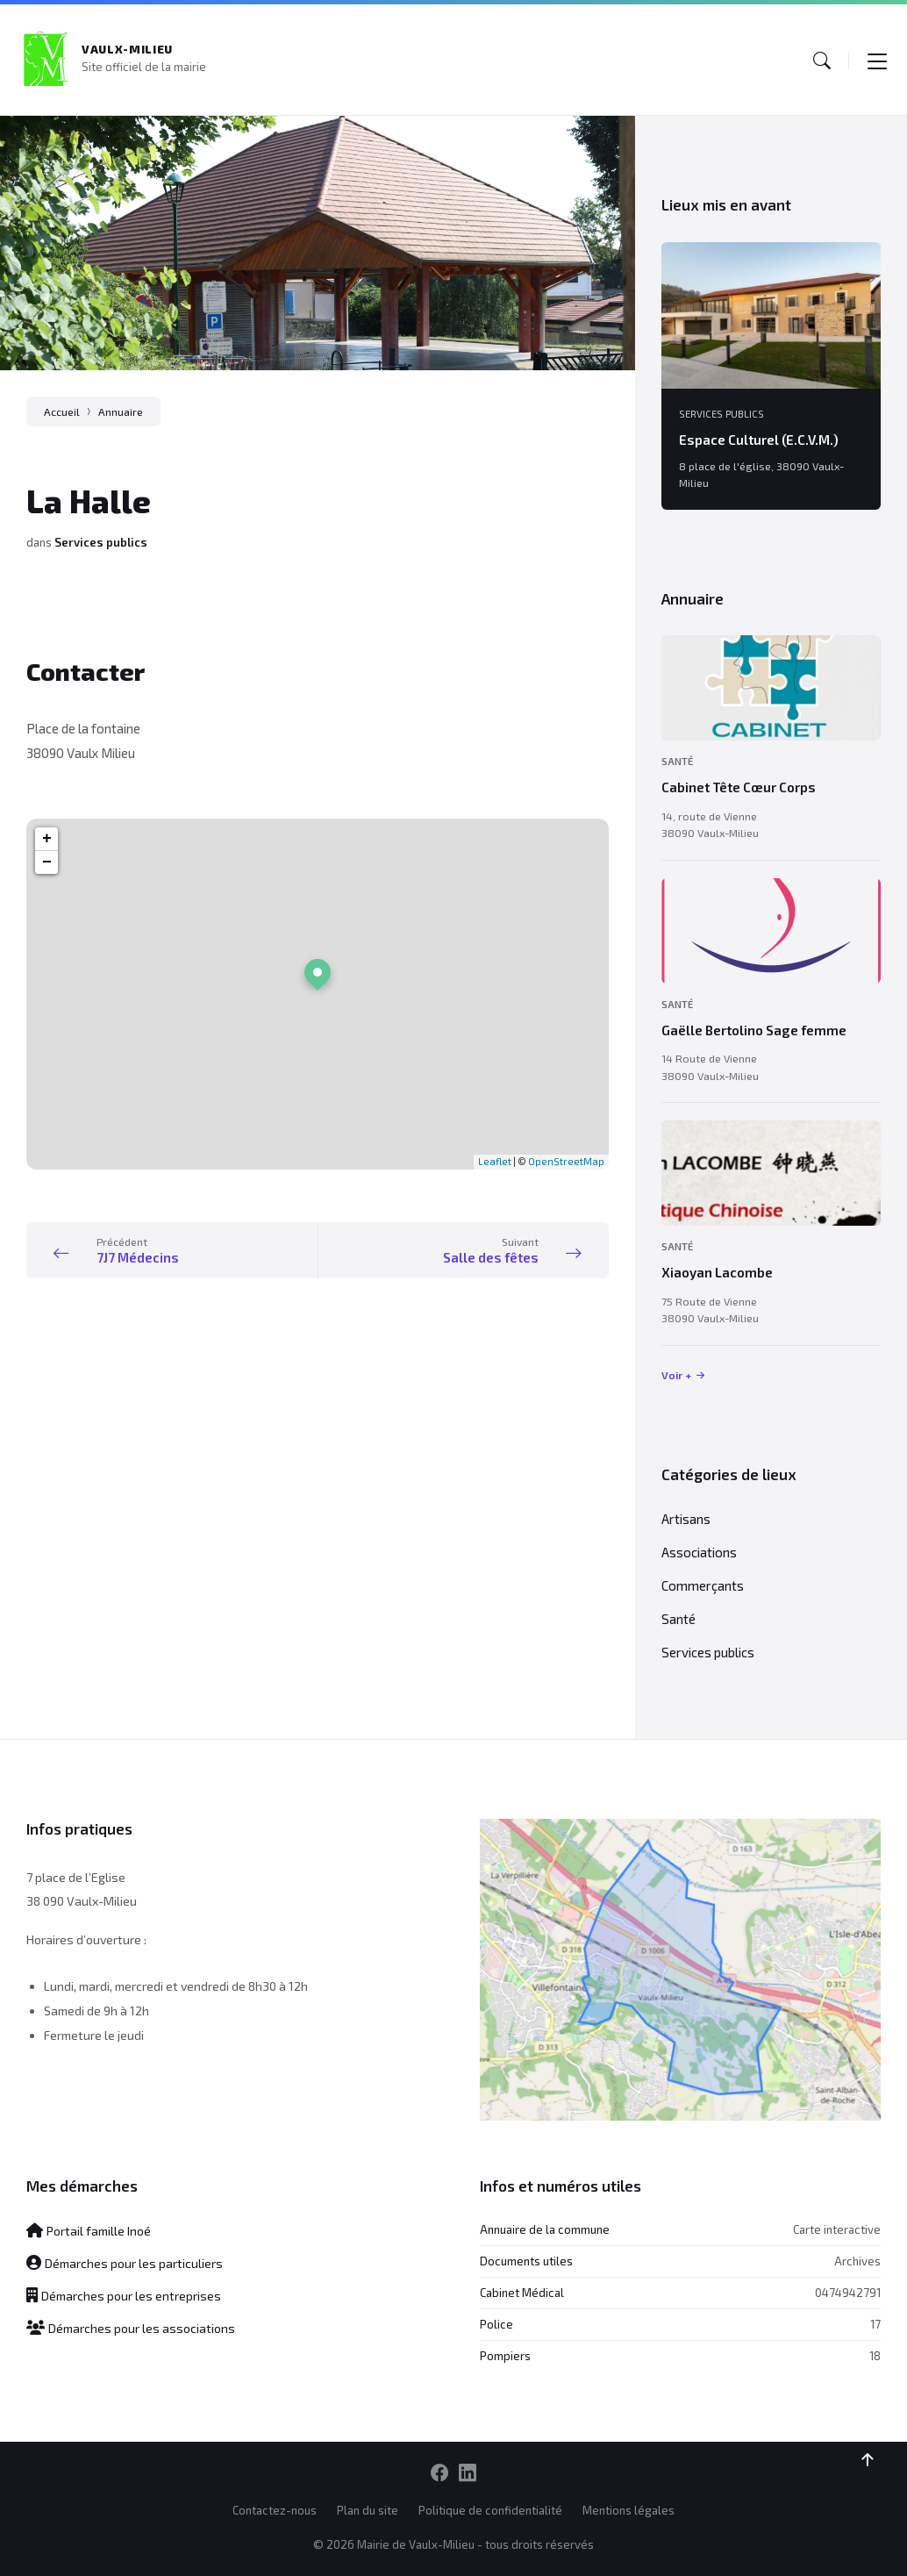 The width and height of the screenshot is (907, 2576). What do you see at coordinates (699, 1552) in the screenshot?
I see `Associations` at bounding box center [699, 1552].